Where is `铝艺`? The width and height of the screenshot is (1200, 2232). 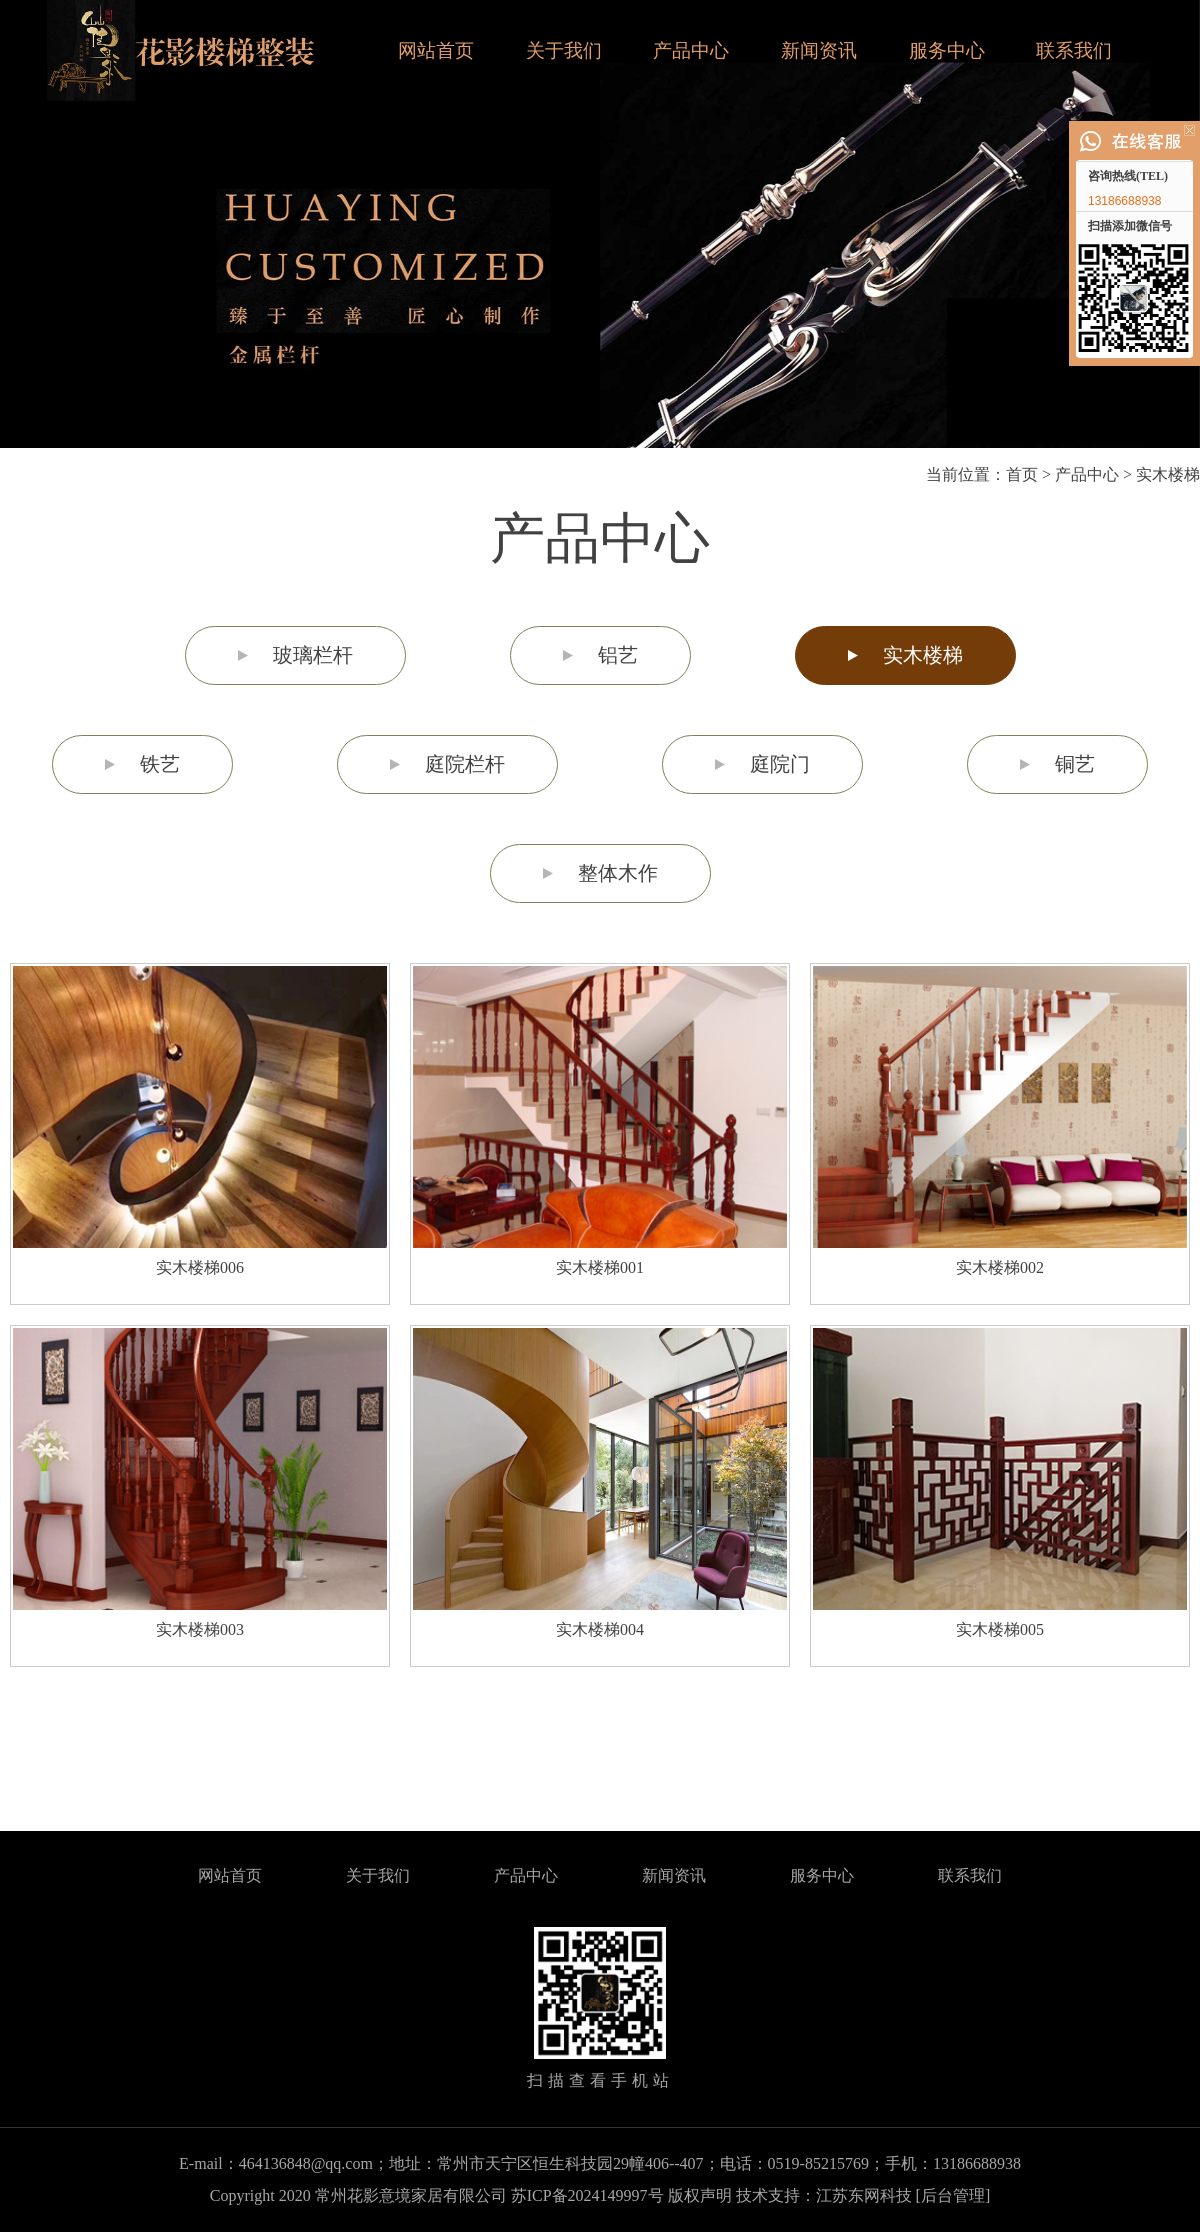 铝艺 is located at coordinates (618, 655).